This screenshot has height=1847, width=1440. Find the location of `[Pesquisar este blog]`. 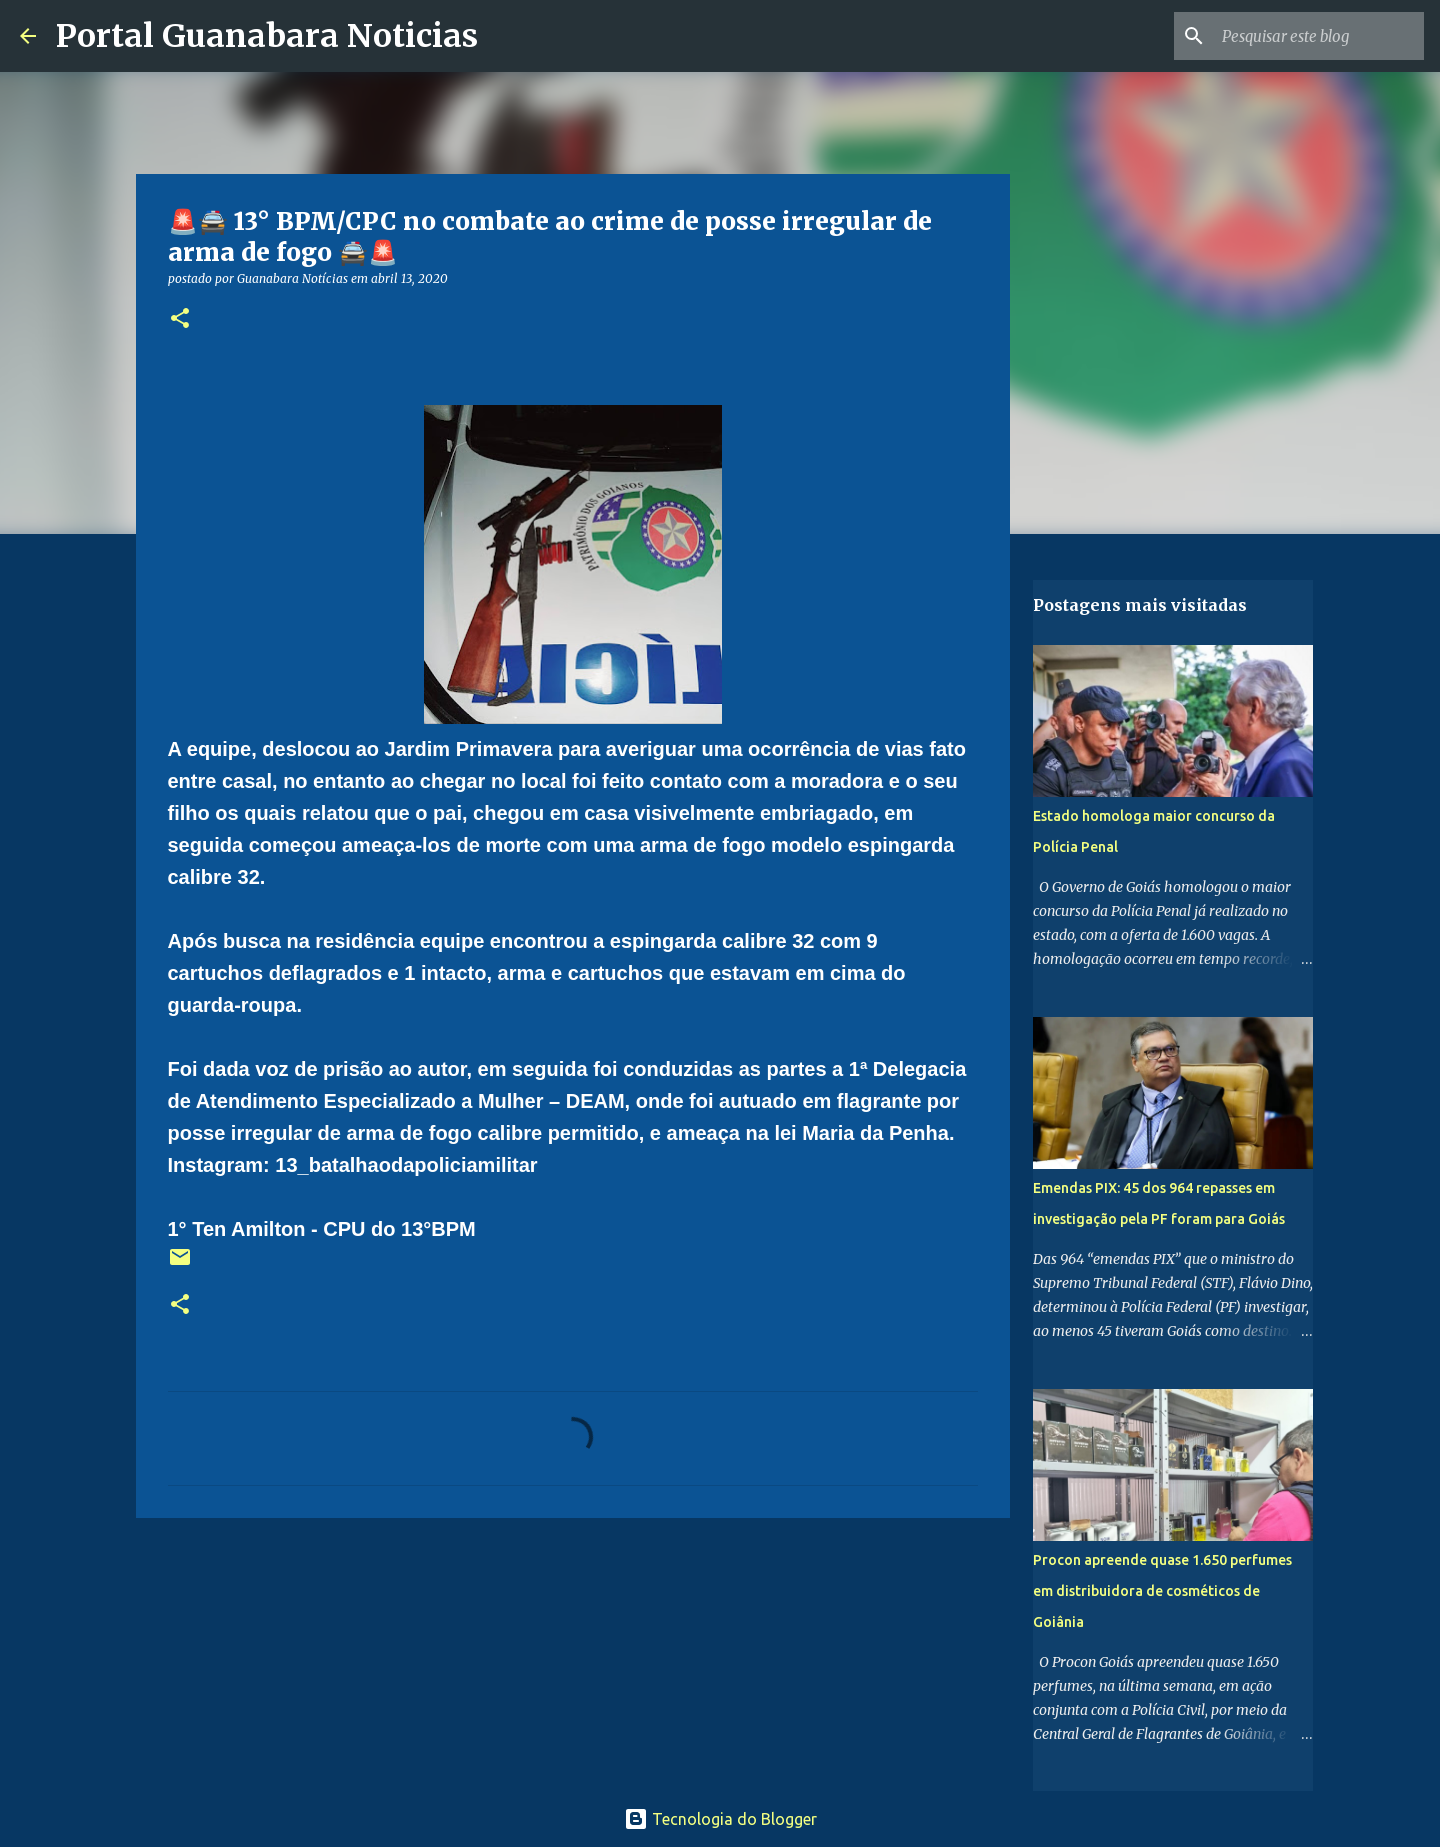

[Pesquisar este blog] is located at coordinates (1319, 36).